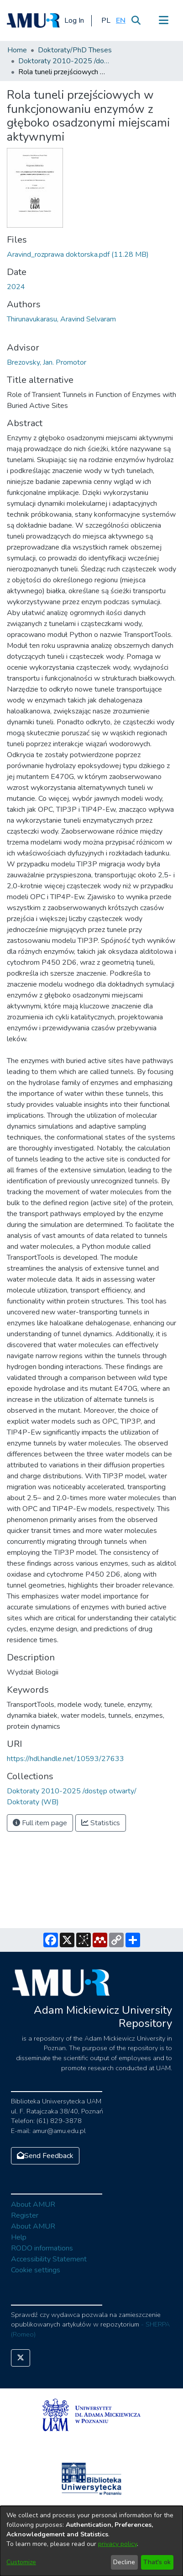 The height and width of the screenshot is (2576, 183). Describe the element at coordinates (157, 2562) in the screenshot. I see `That's ok` at that location.